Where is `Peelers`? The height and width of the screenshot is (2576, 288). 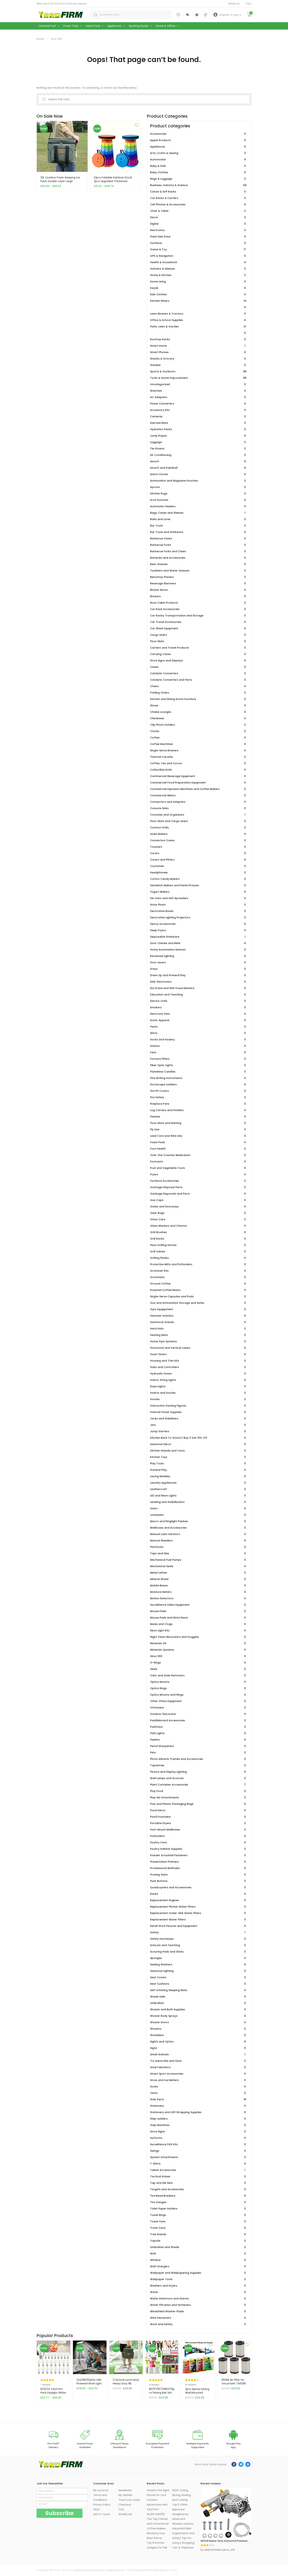
Peelers is located at coordinates (198, 1740).